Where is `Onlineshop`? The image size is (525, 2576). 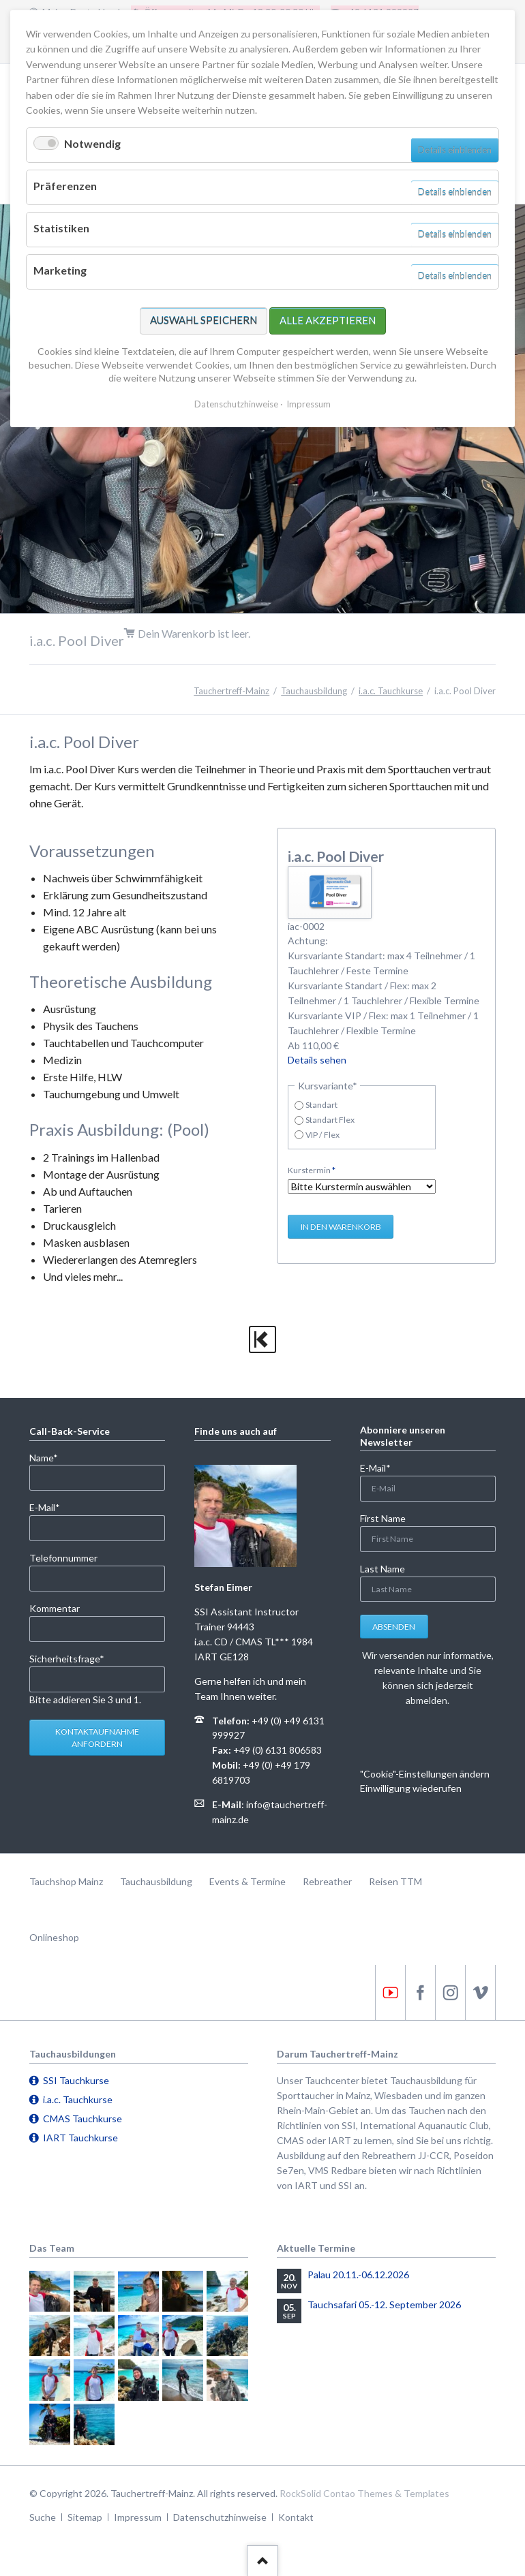
Onlineshop is located at coordinates (54, 1937).